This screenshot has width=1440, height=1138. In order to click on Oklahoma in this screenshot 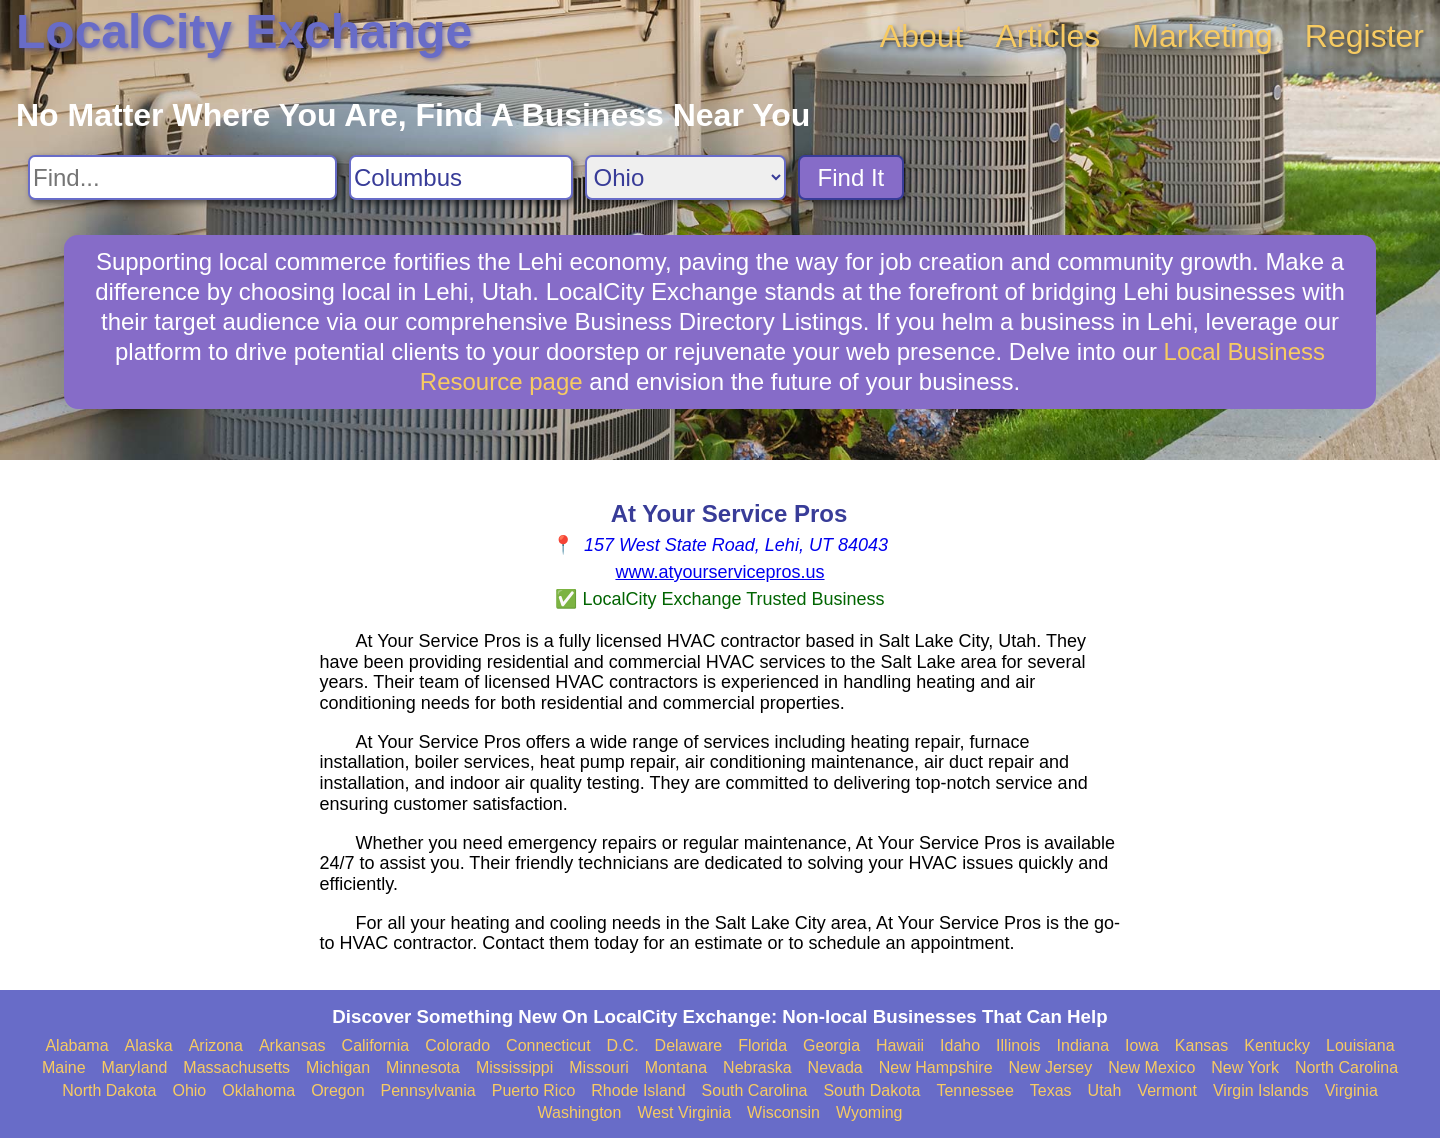, I will do `click(258, 1090)`.